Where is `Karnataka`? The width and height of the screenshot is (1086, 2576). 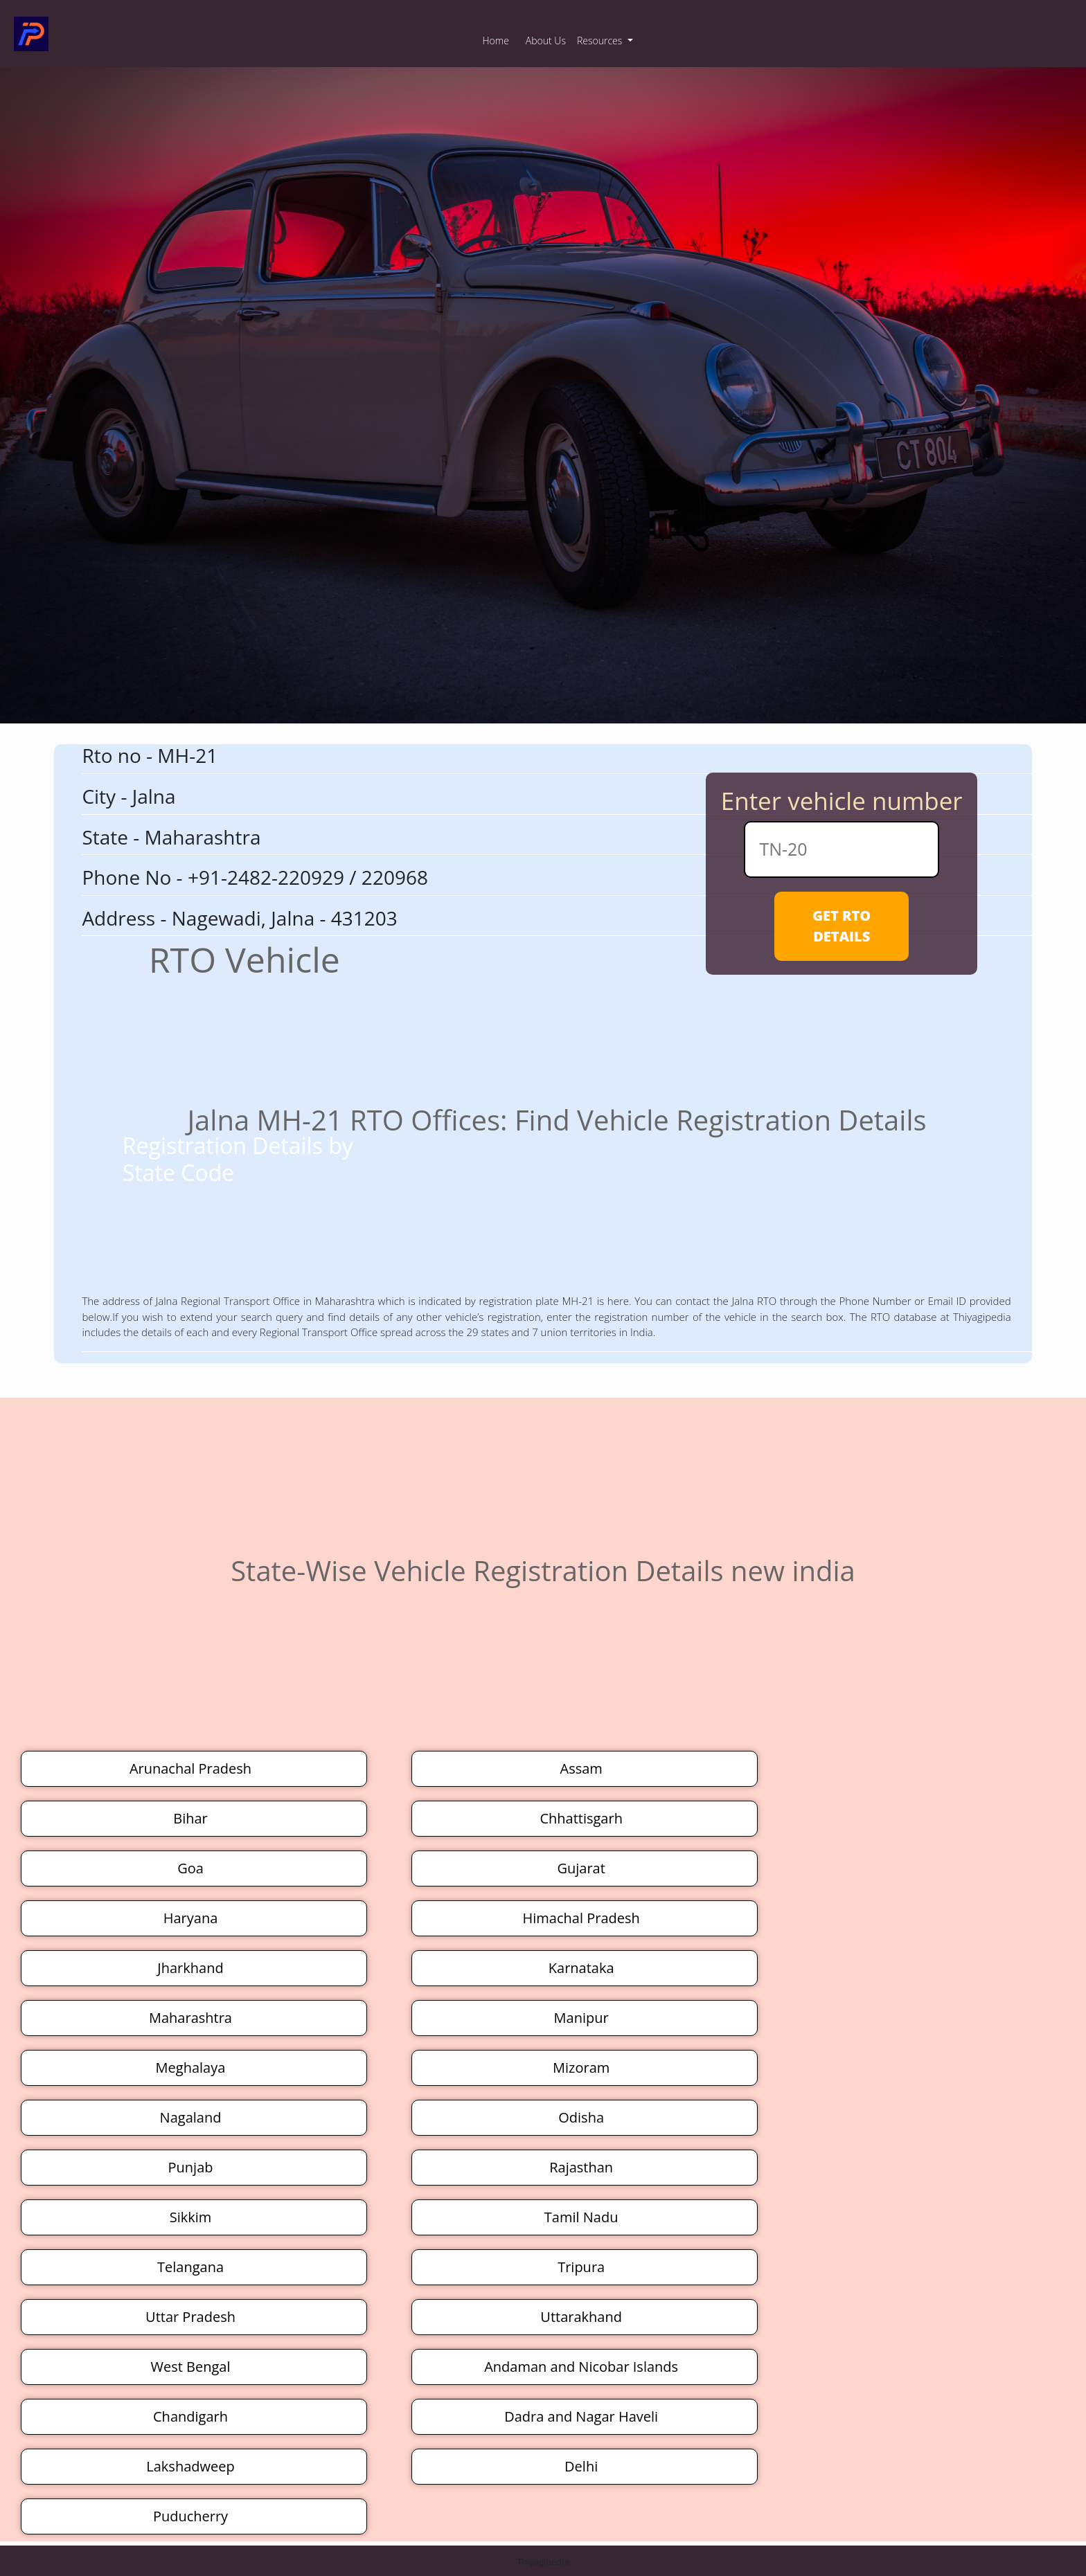
Karnataka is located at coordinates (581, 1967).